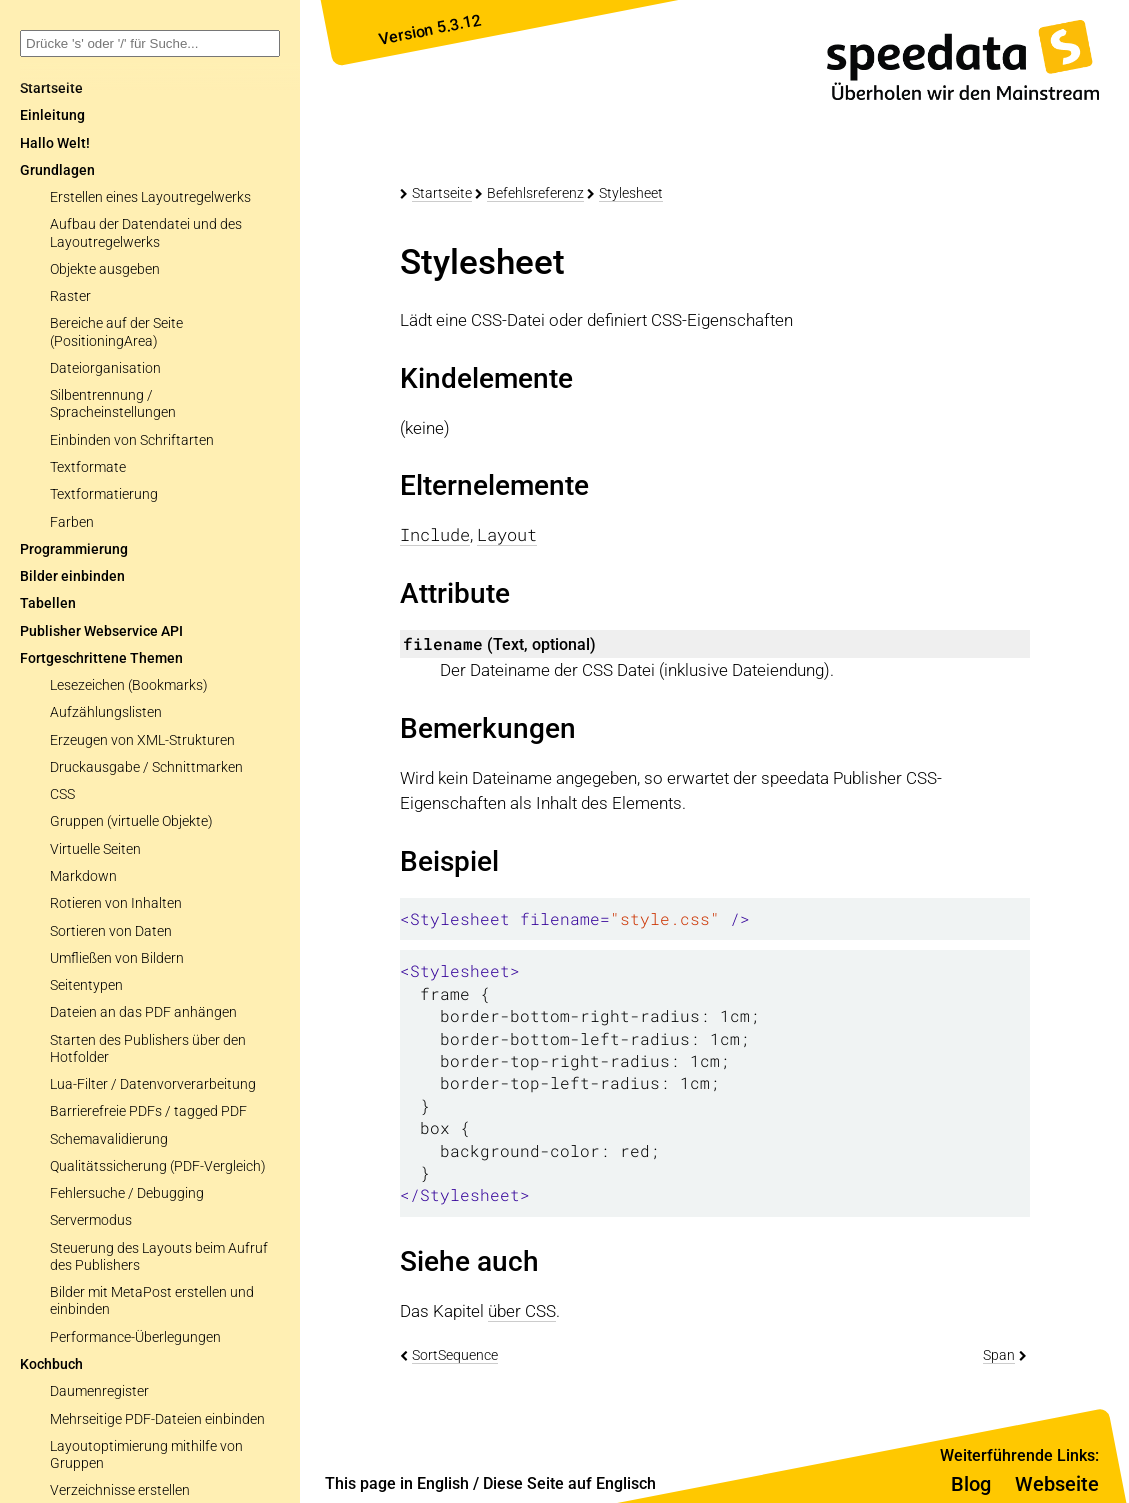  What do you see at coordinates (132, 440) in the screenshot?
I see `Einbinden von Schriftarten` at bounding box center [132, 440].